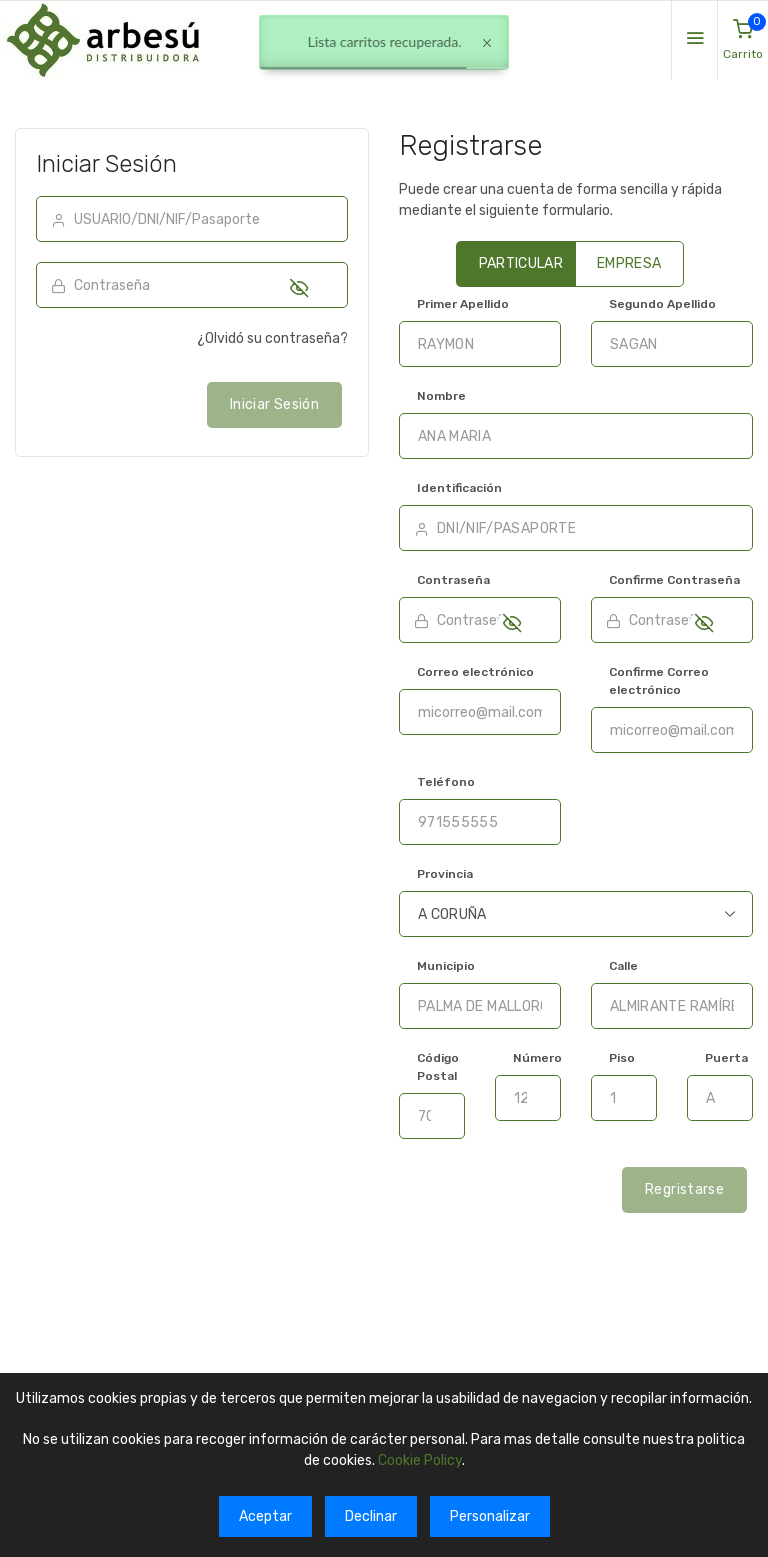  Describe the element at coordinates (475, 672) in the screenshot. I see `Correo electrónico` at that location.